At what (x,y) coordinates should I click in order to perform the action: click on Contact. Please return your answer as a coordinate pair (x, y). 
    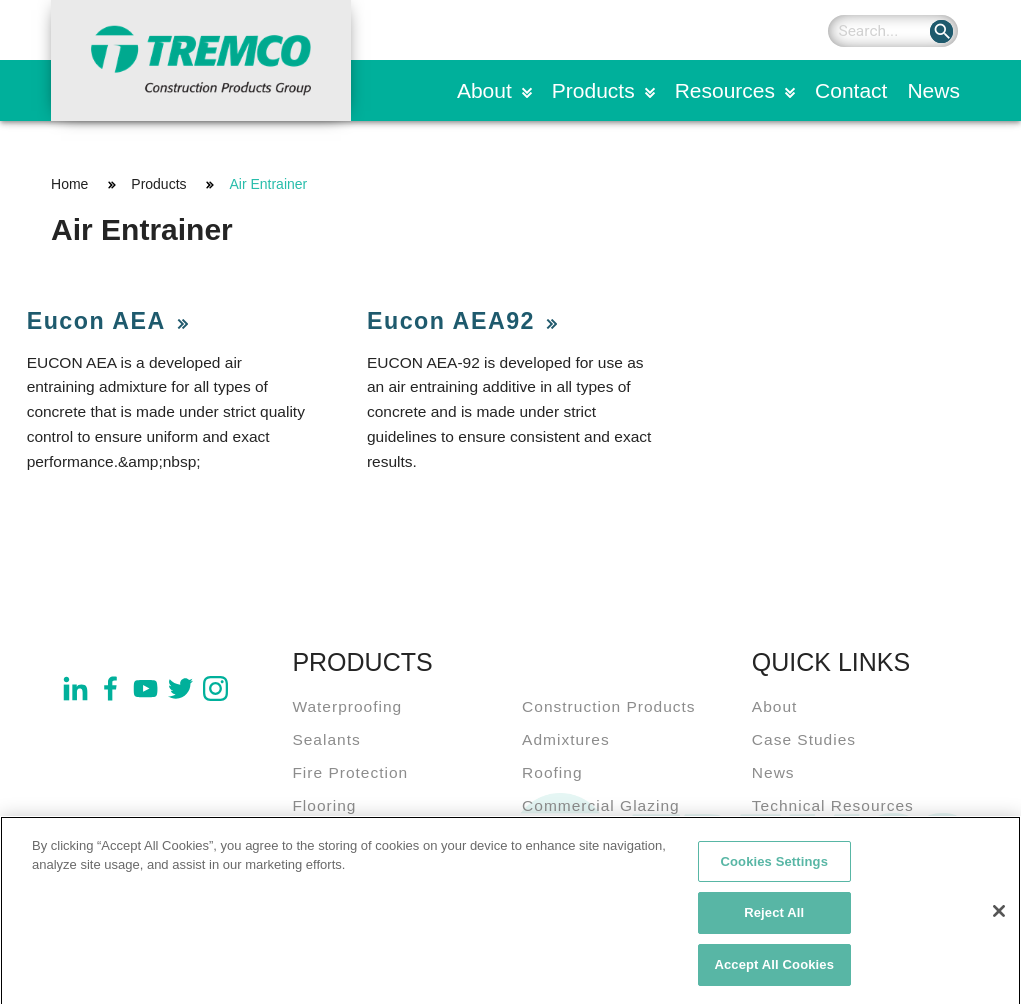
    Looking at the image, I should click on (851, 90).